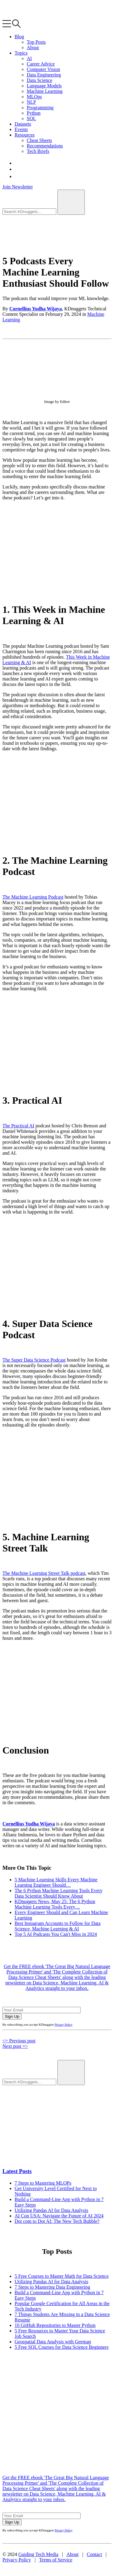 Image resolution: width=114 pixels, height=2576 pixels. Describe the element at coordinates (52, 2287) in the screenshot. I see `7 Steps to Mastering Data Engineering` at that location.